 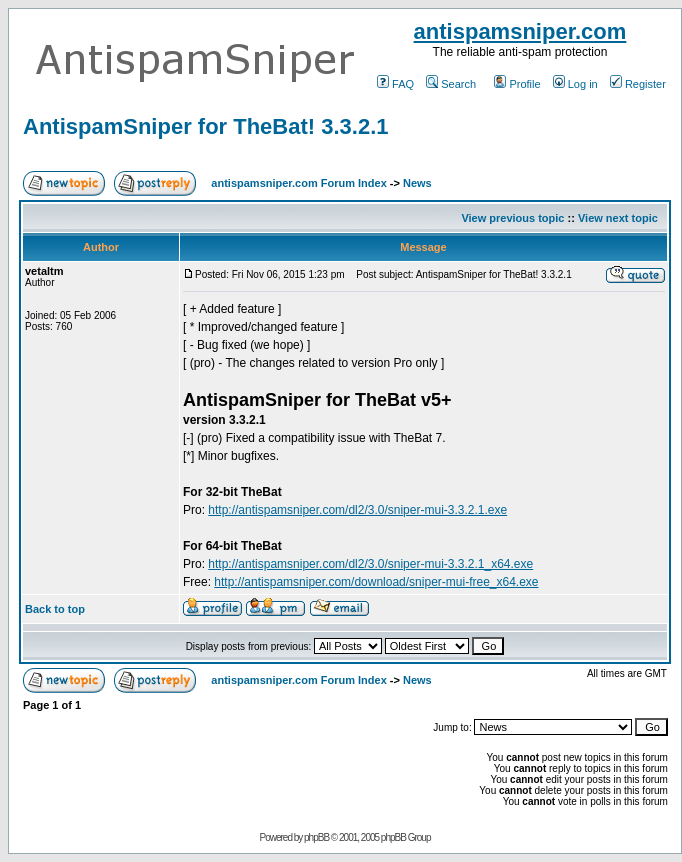 What do you see at coordinates (417, 183) in the screenshot?
I see `News` at bounding box center [417, 183].